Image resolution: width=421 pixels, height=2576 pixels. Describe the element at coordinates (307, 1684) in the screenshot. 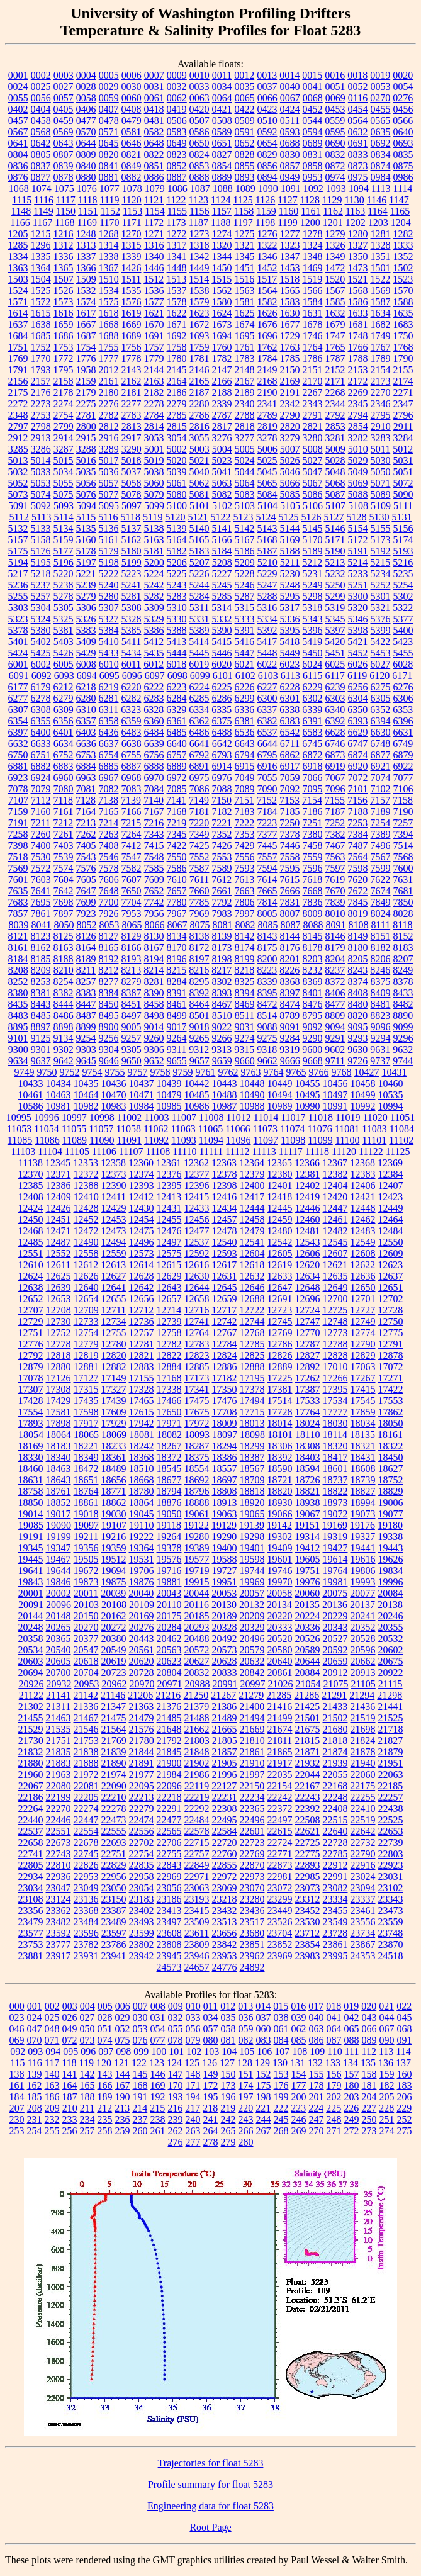

I see `21054` at that location.